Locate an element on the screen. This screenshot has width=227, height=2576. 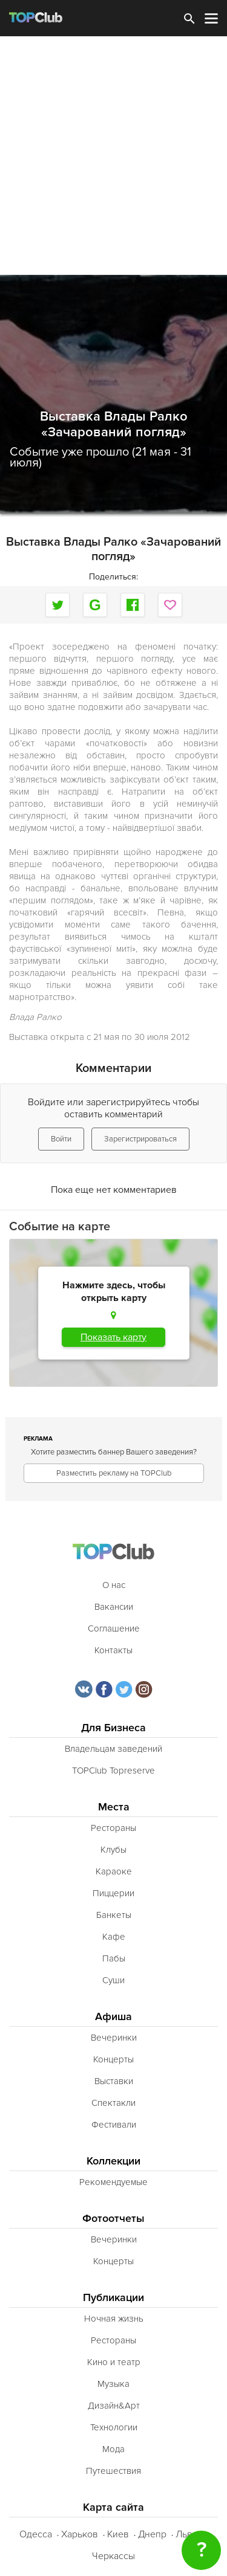
Кафе is located at coordinates (113, 1937).